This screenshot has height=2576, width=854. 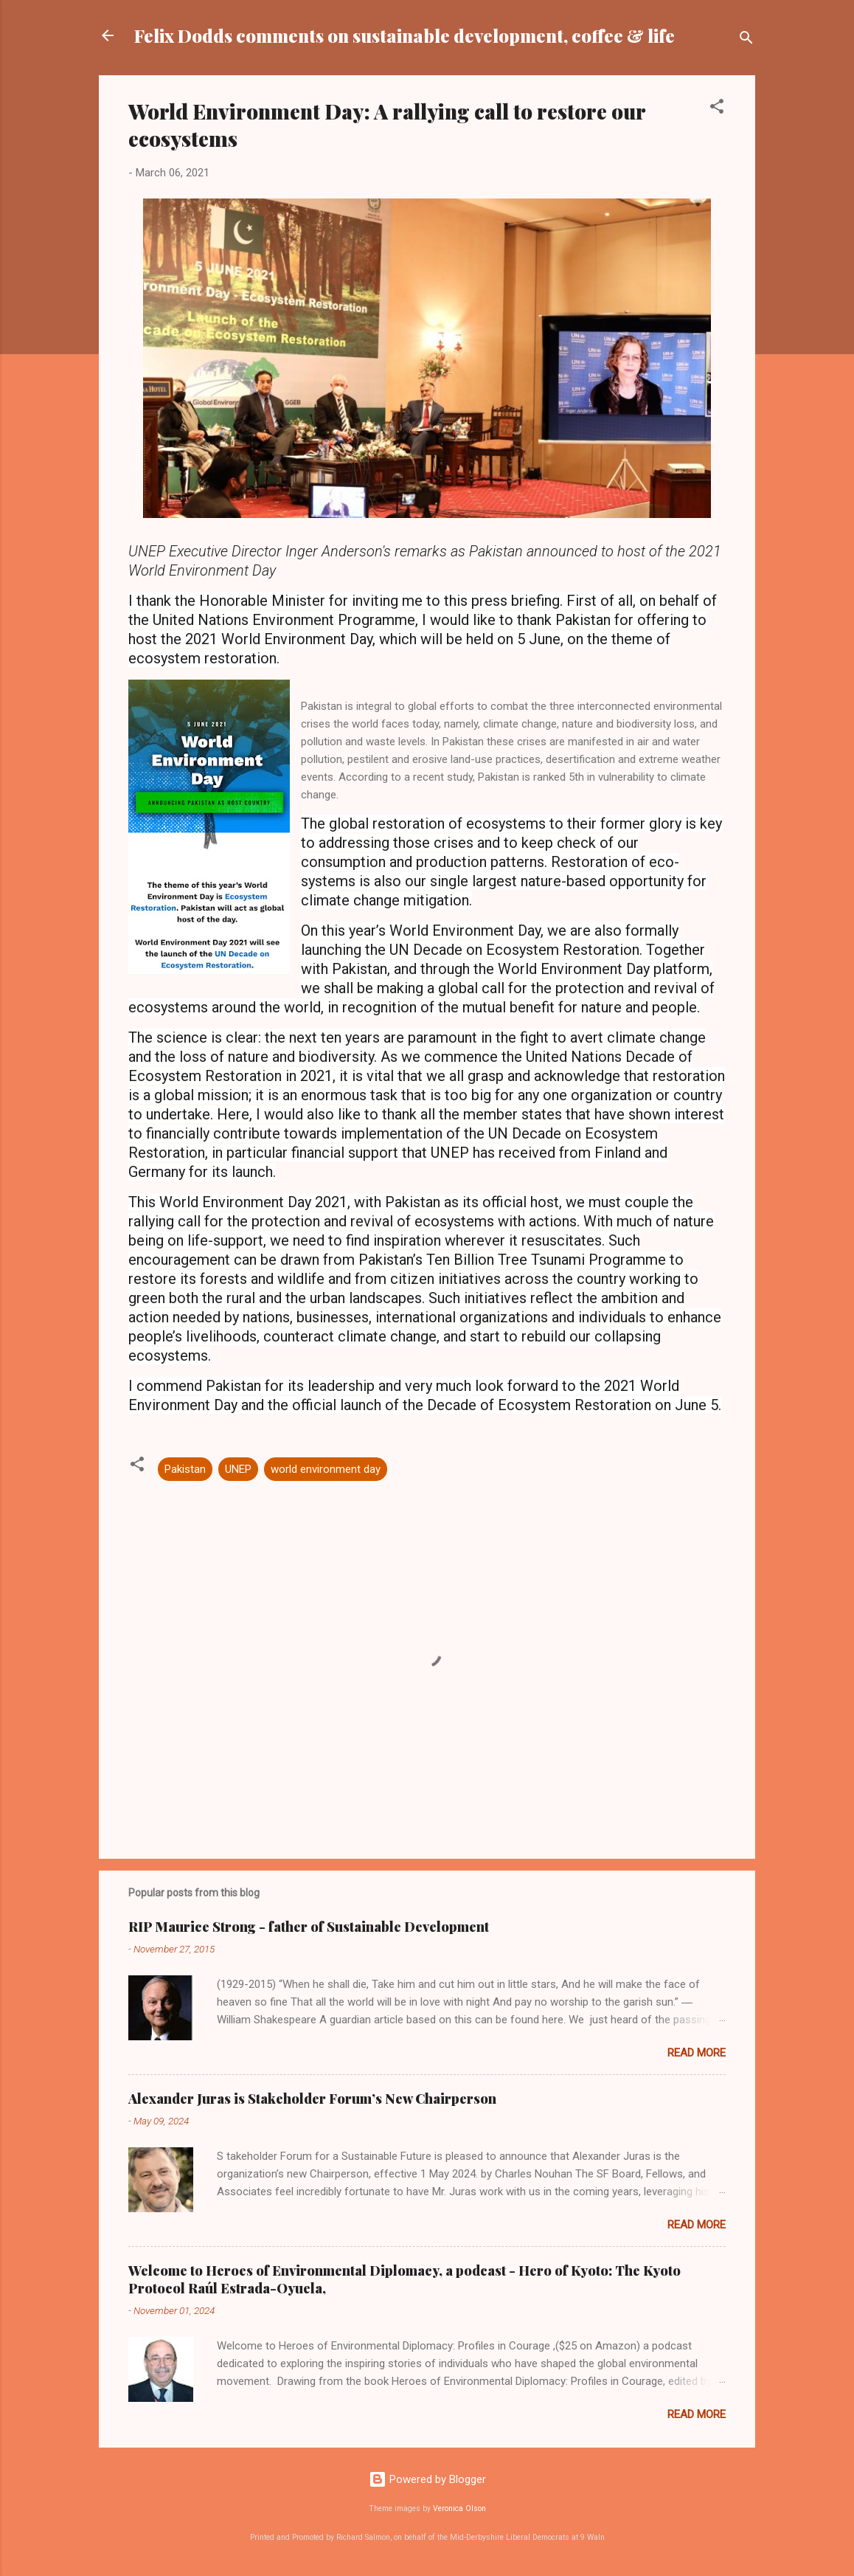 I want to click on [Search], so click(x=746, y=40).